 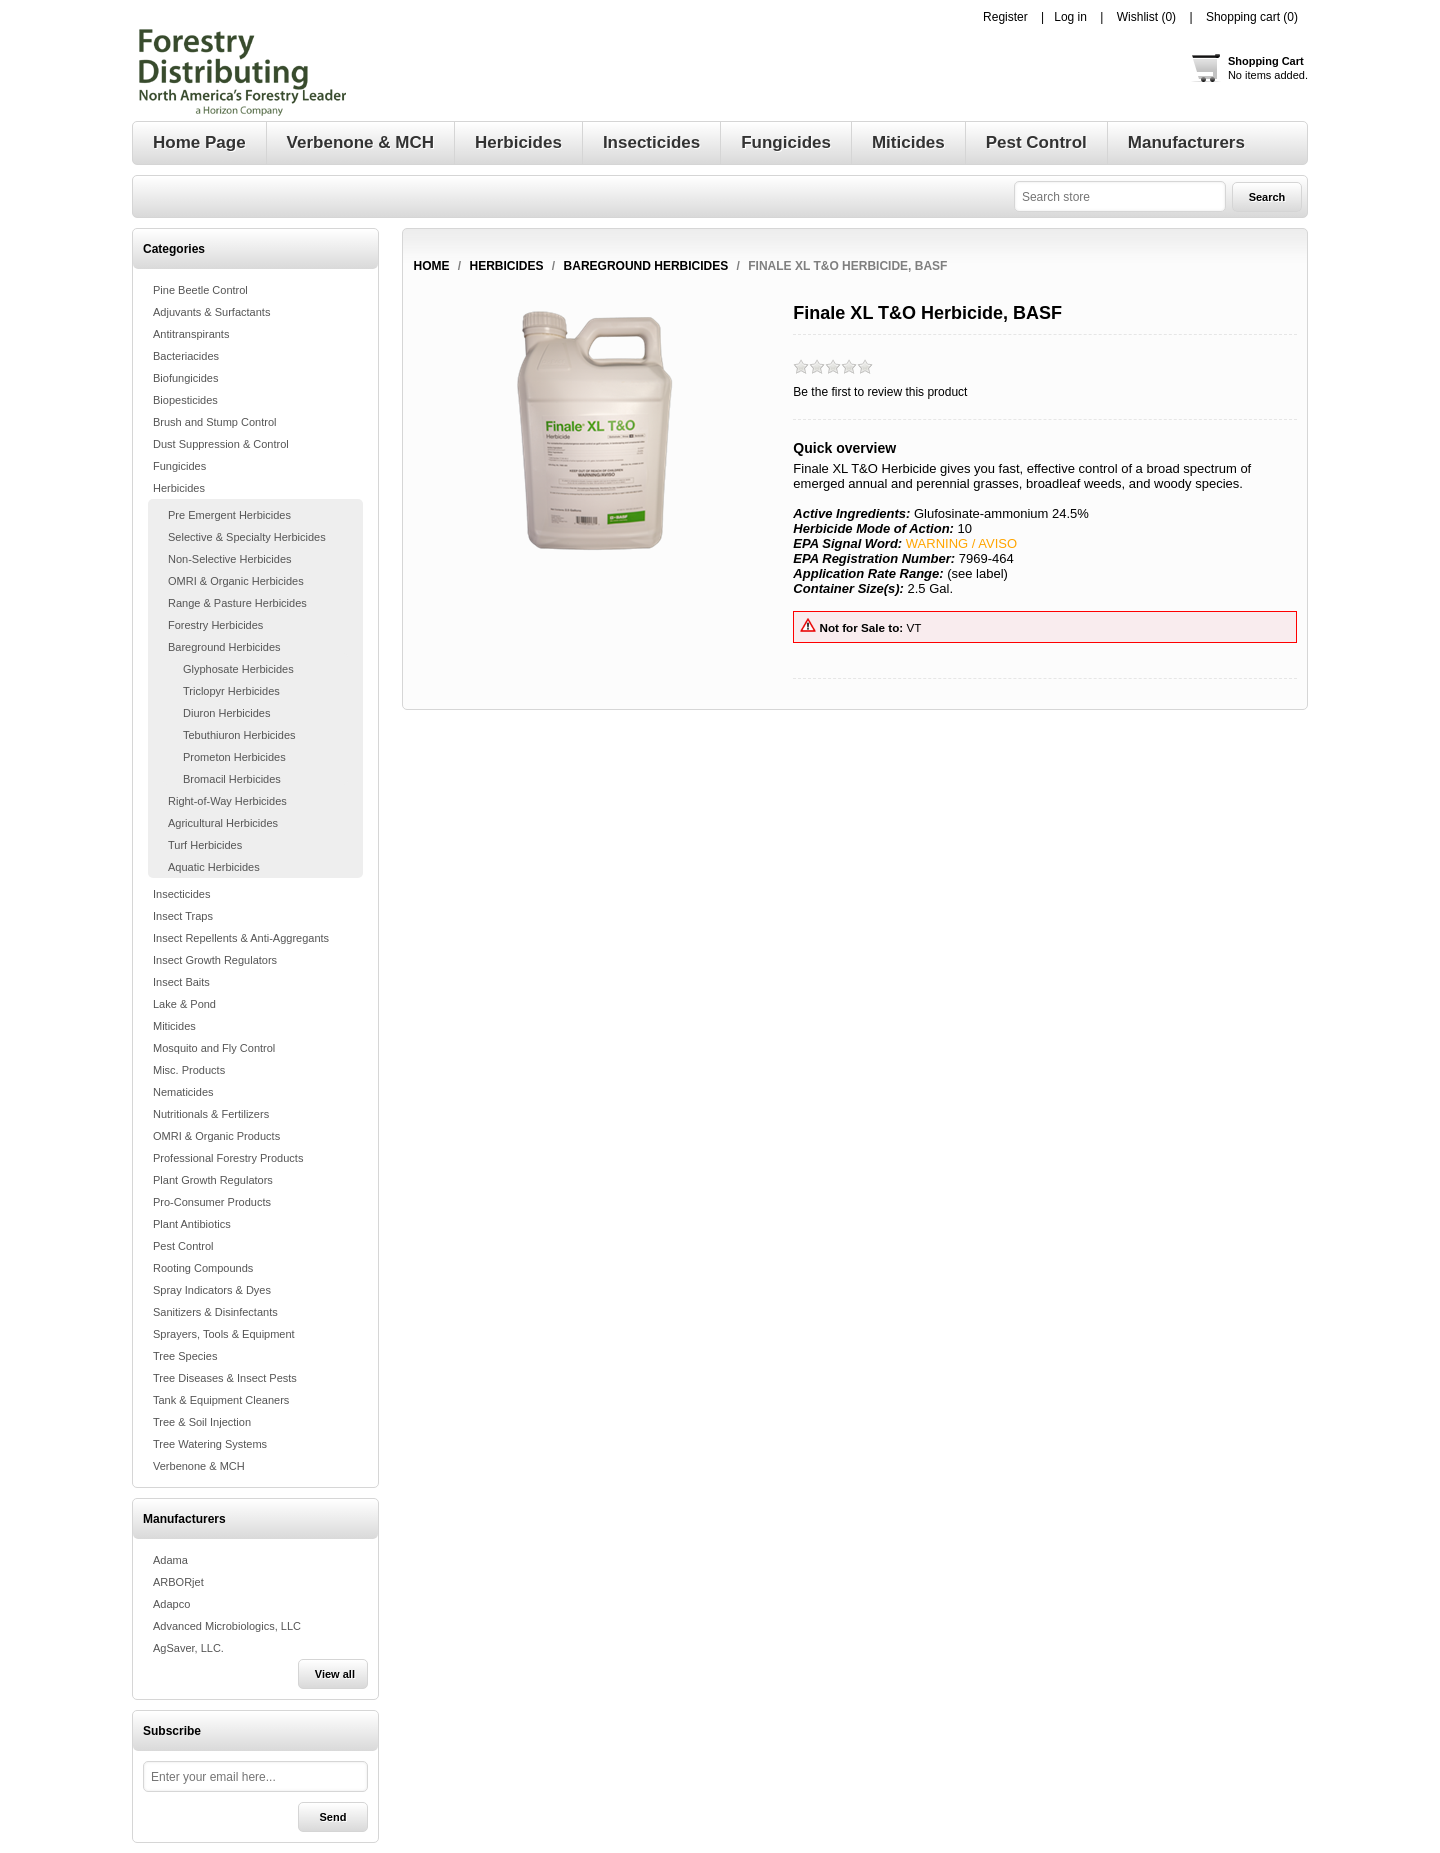 What do you see at coordinates (185, 400) in the screenshot?
I see `Biopesticides` at bounding box center [185, 400].